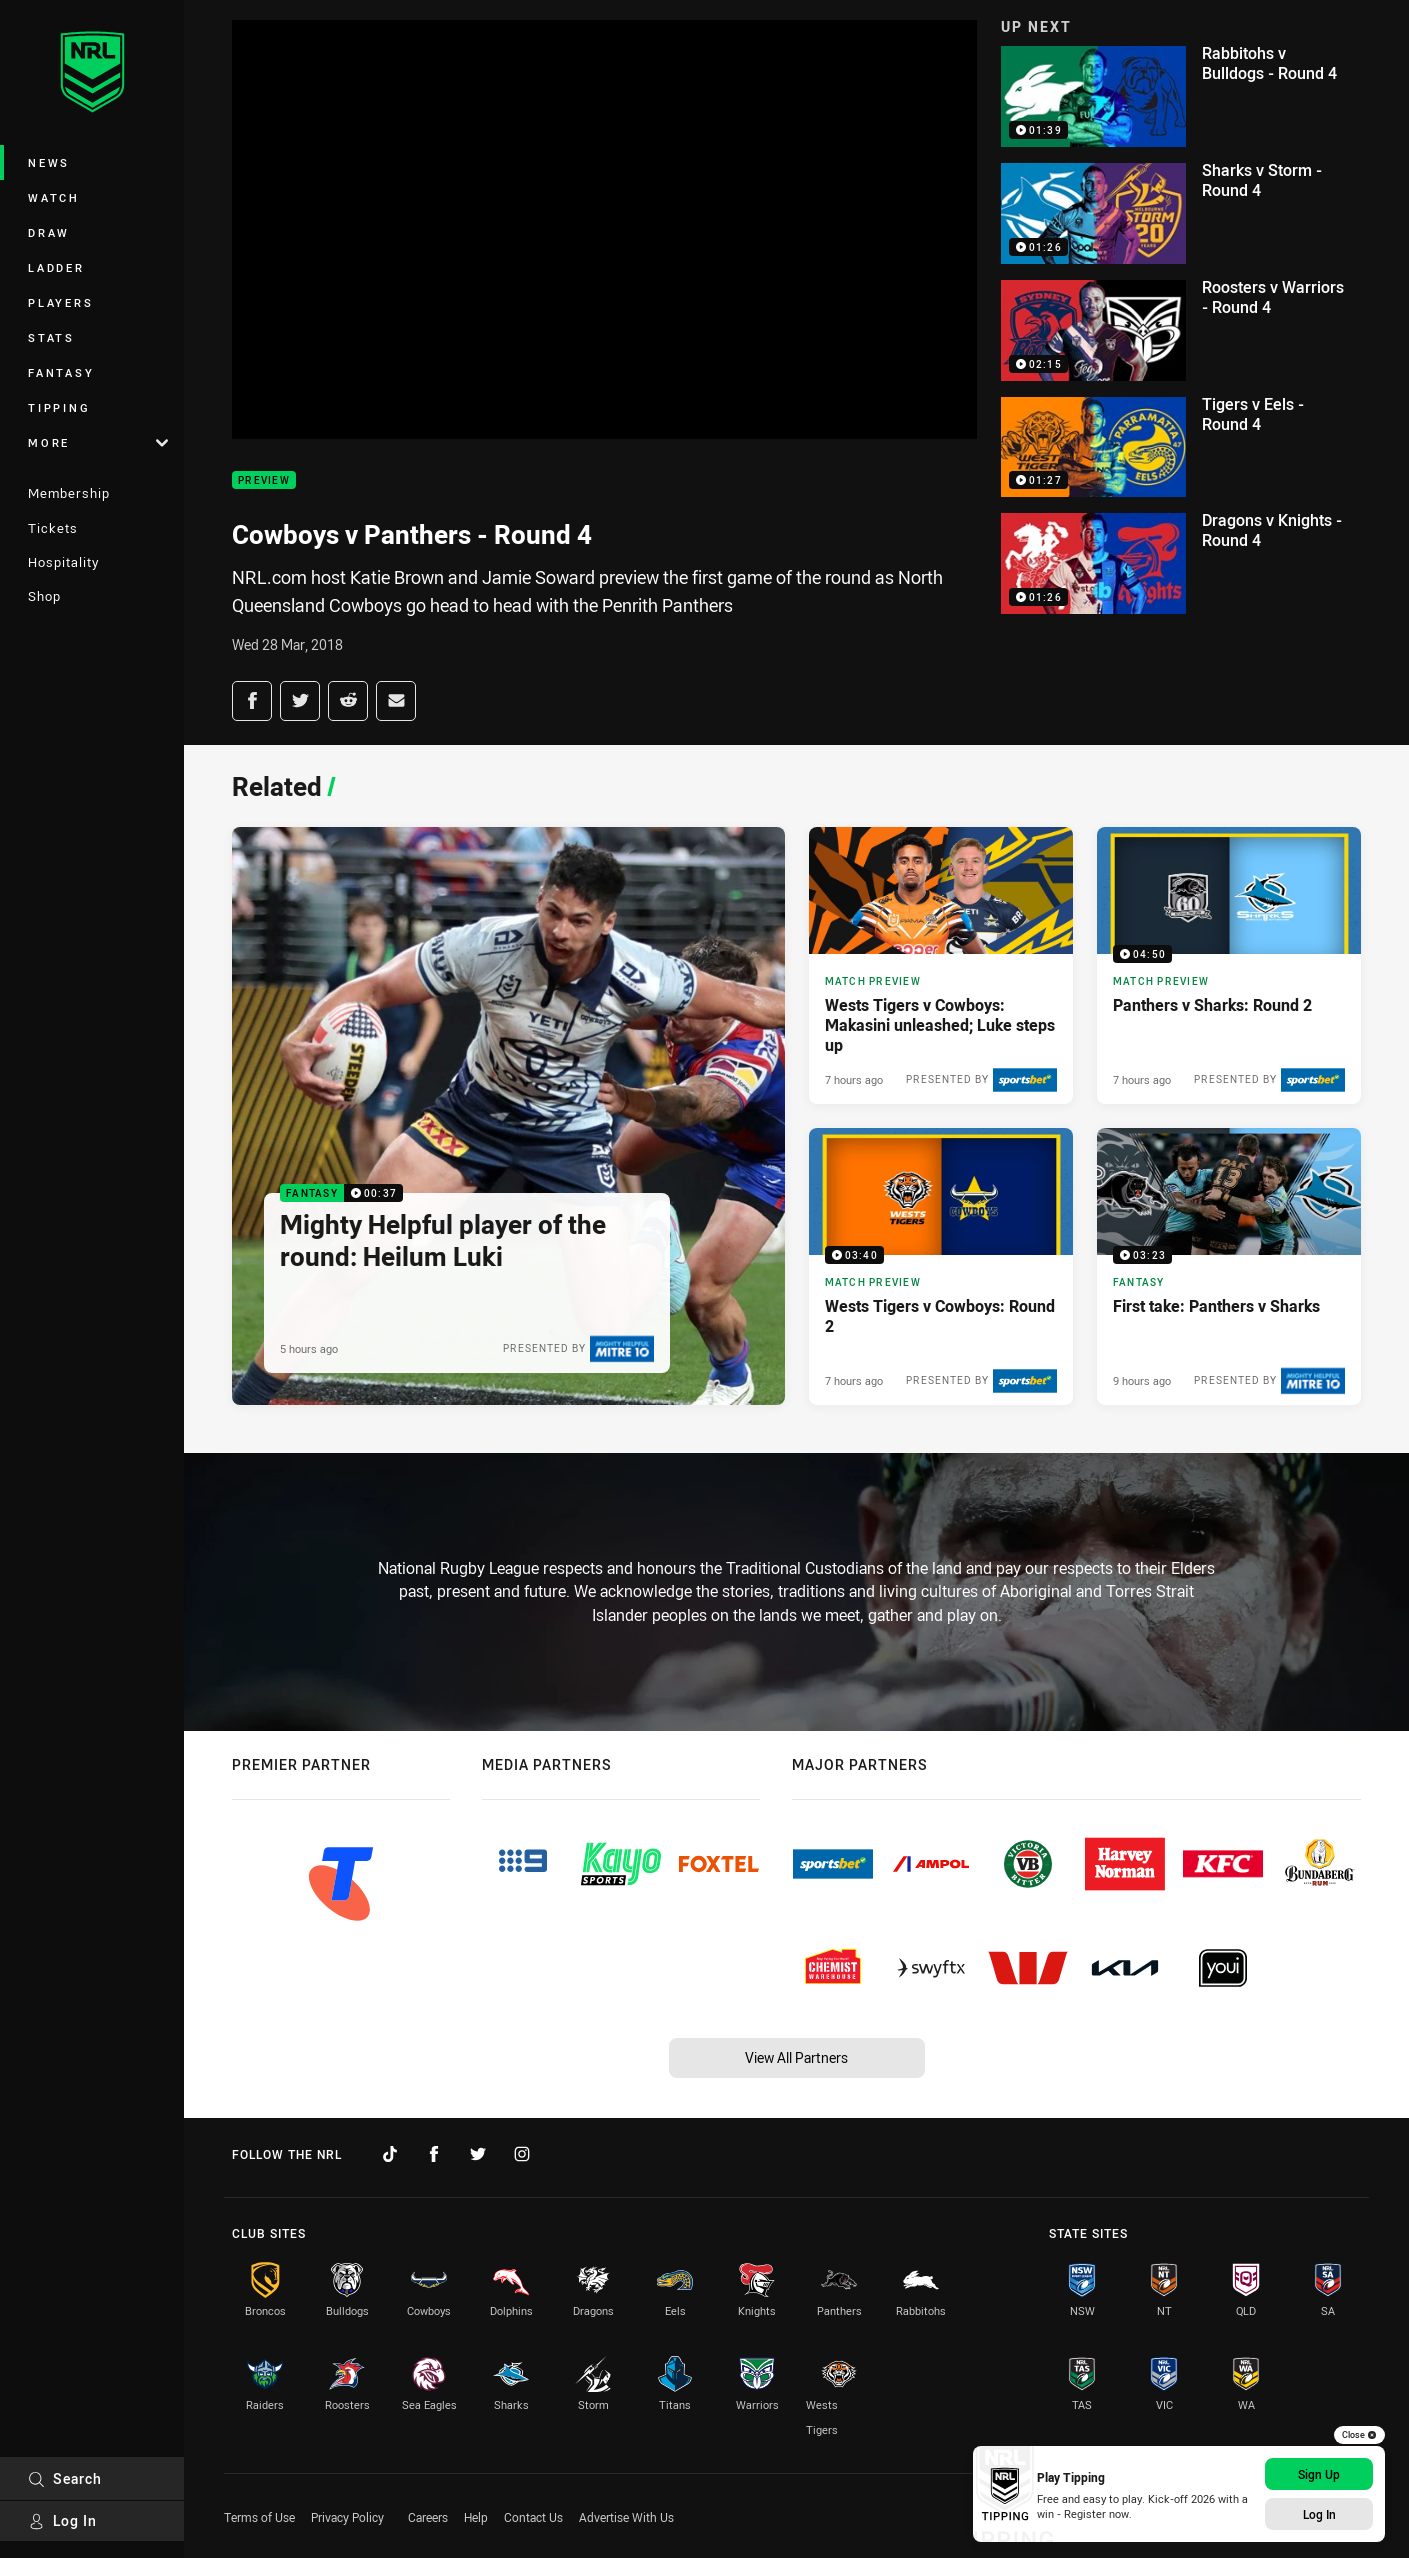 The width and height of the screenshot is (1409, 2558). I want to click on [Follow on Facebook], so click(434, 2154).